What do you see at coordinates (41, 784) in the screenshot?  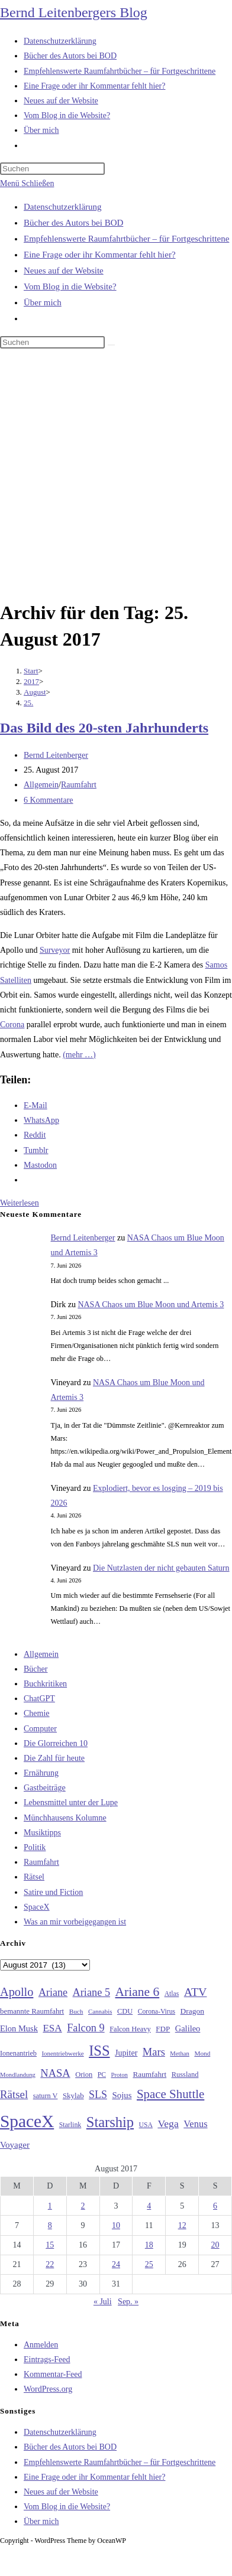 I see `Allgemein` at bounding box center [41, 784].